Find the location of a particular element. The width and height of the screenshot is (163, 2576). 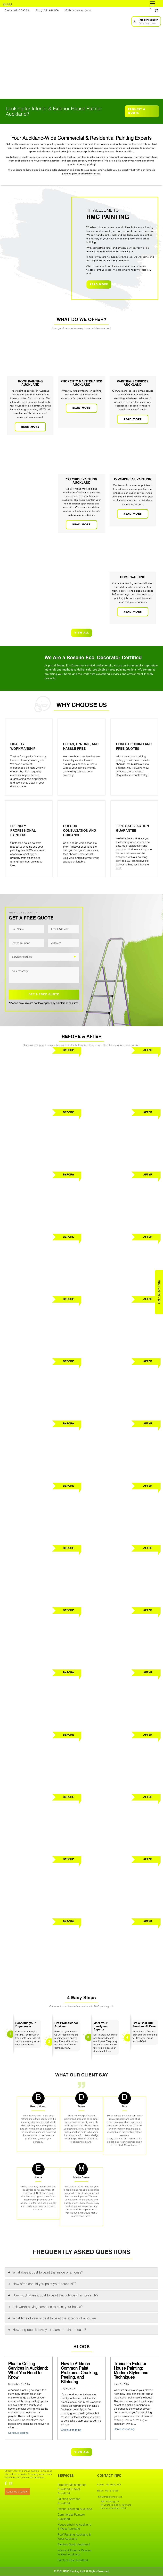

Is it worth paying someone to paint your house? [button] is located at coordinates (45, 2305).